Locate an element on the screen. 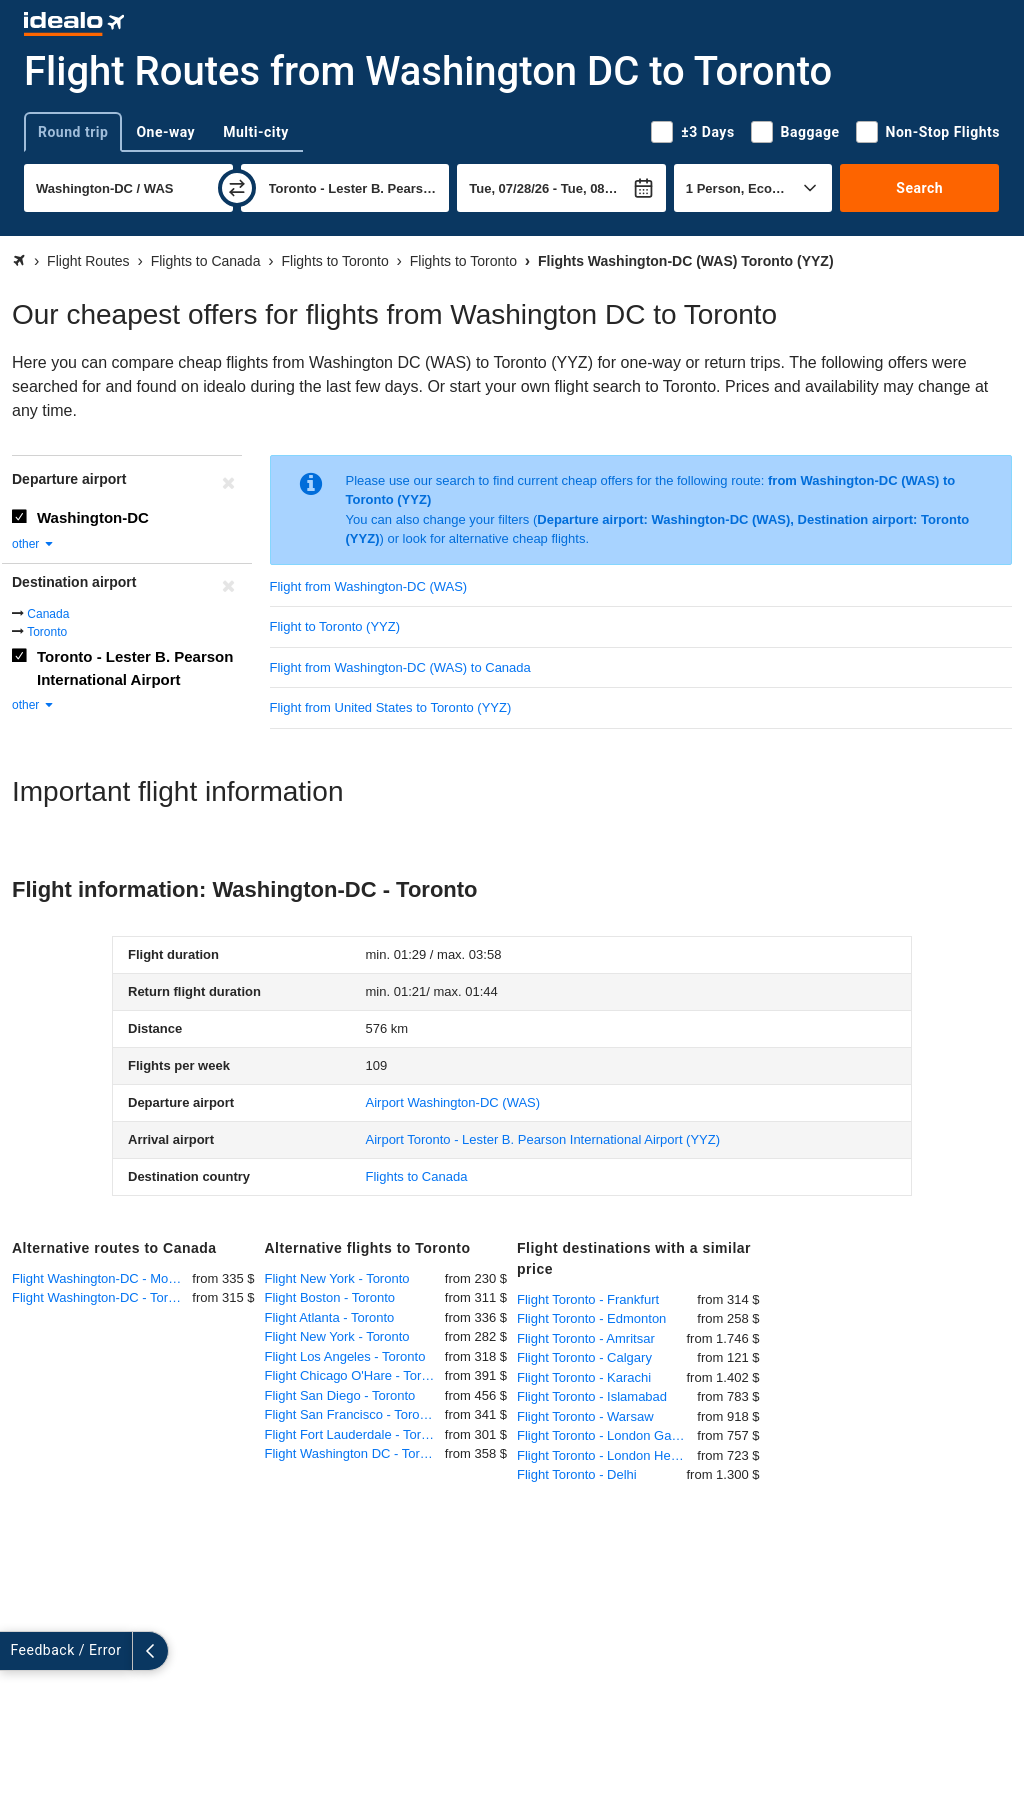  Flight Boston - Toronto is located at coordinates (330, 1297).